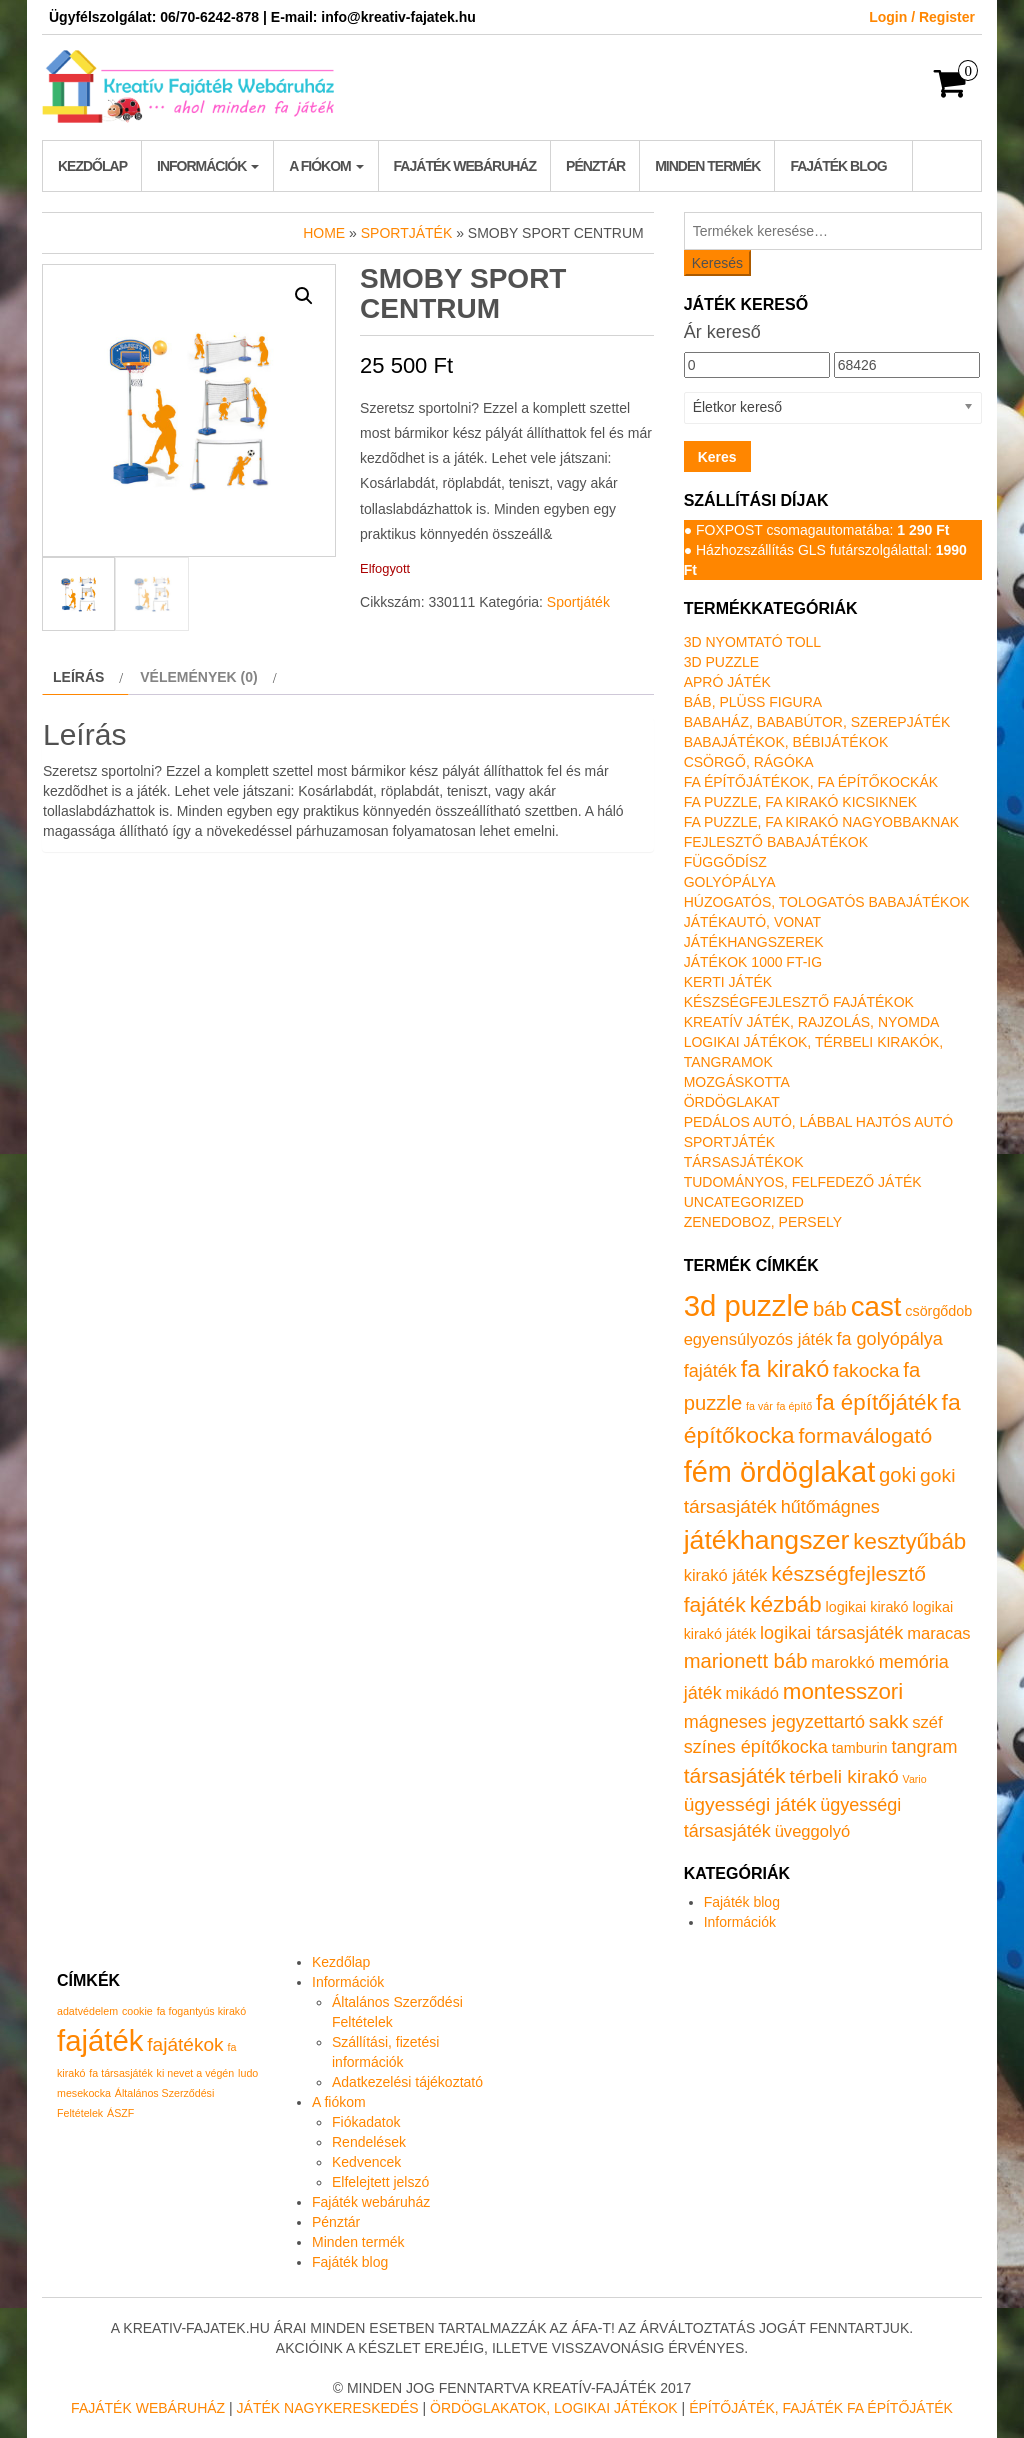  What do you see at coordinates (866, 1370) in the screenshot?
I see `fakocka [fakocka (4 termék)]` at bounding box center [866, 1370].